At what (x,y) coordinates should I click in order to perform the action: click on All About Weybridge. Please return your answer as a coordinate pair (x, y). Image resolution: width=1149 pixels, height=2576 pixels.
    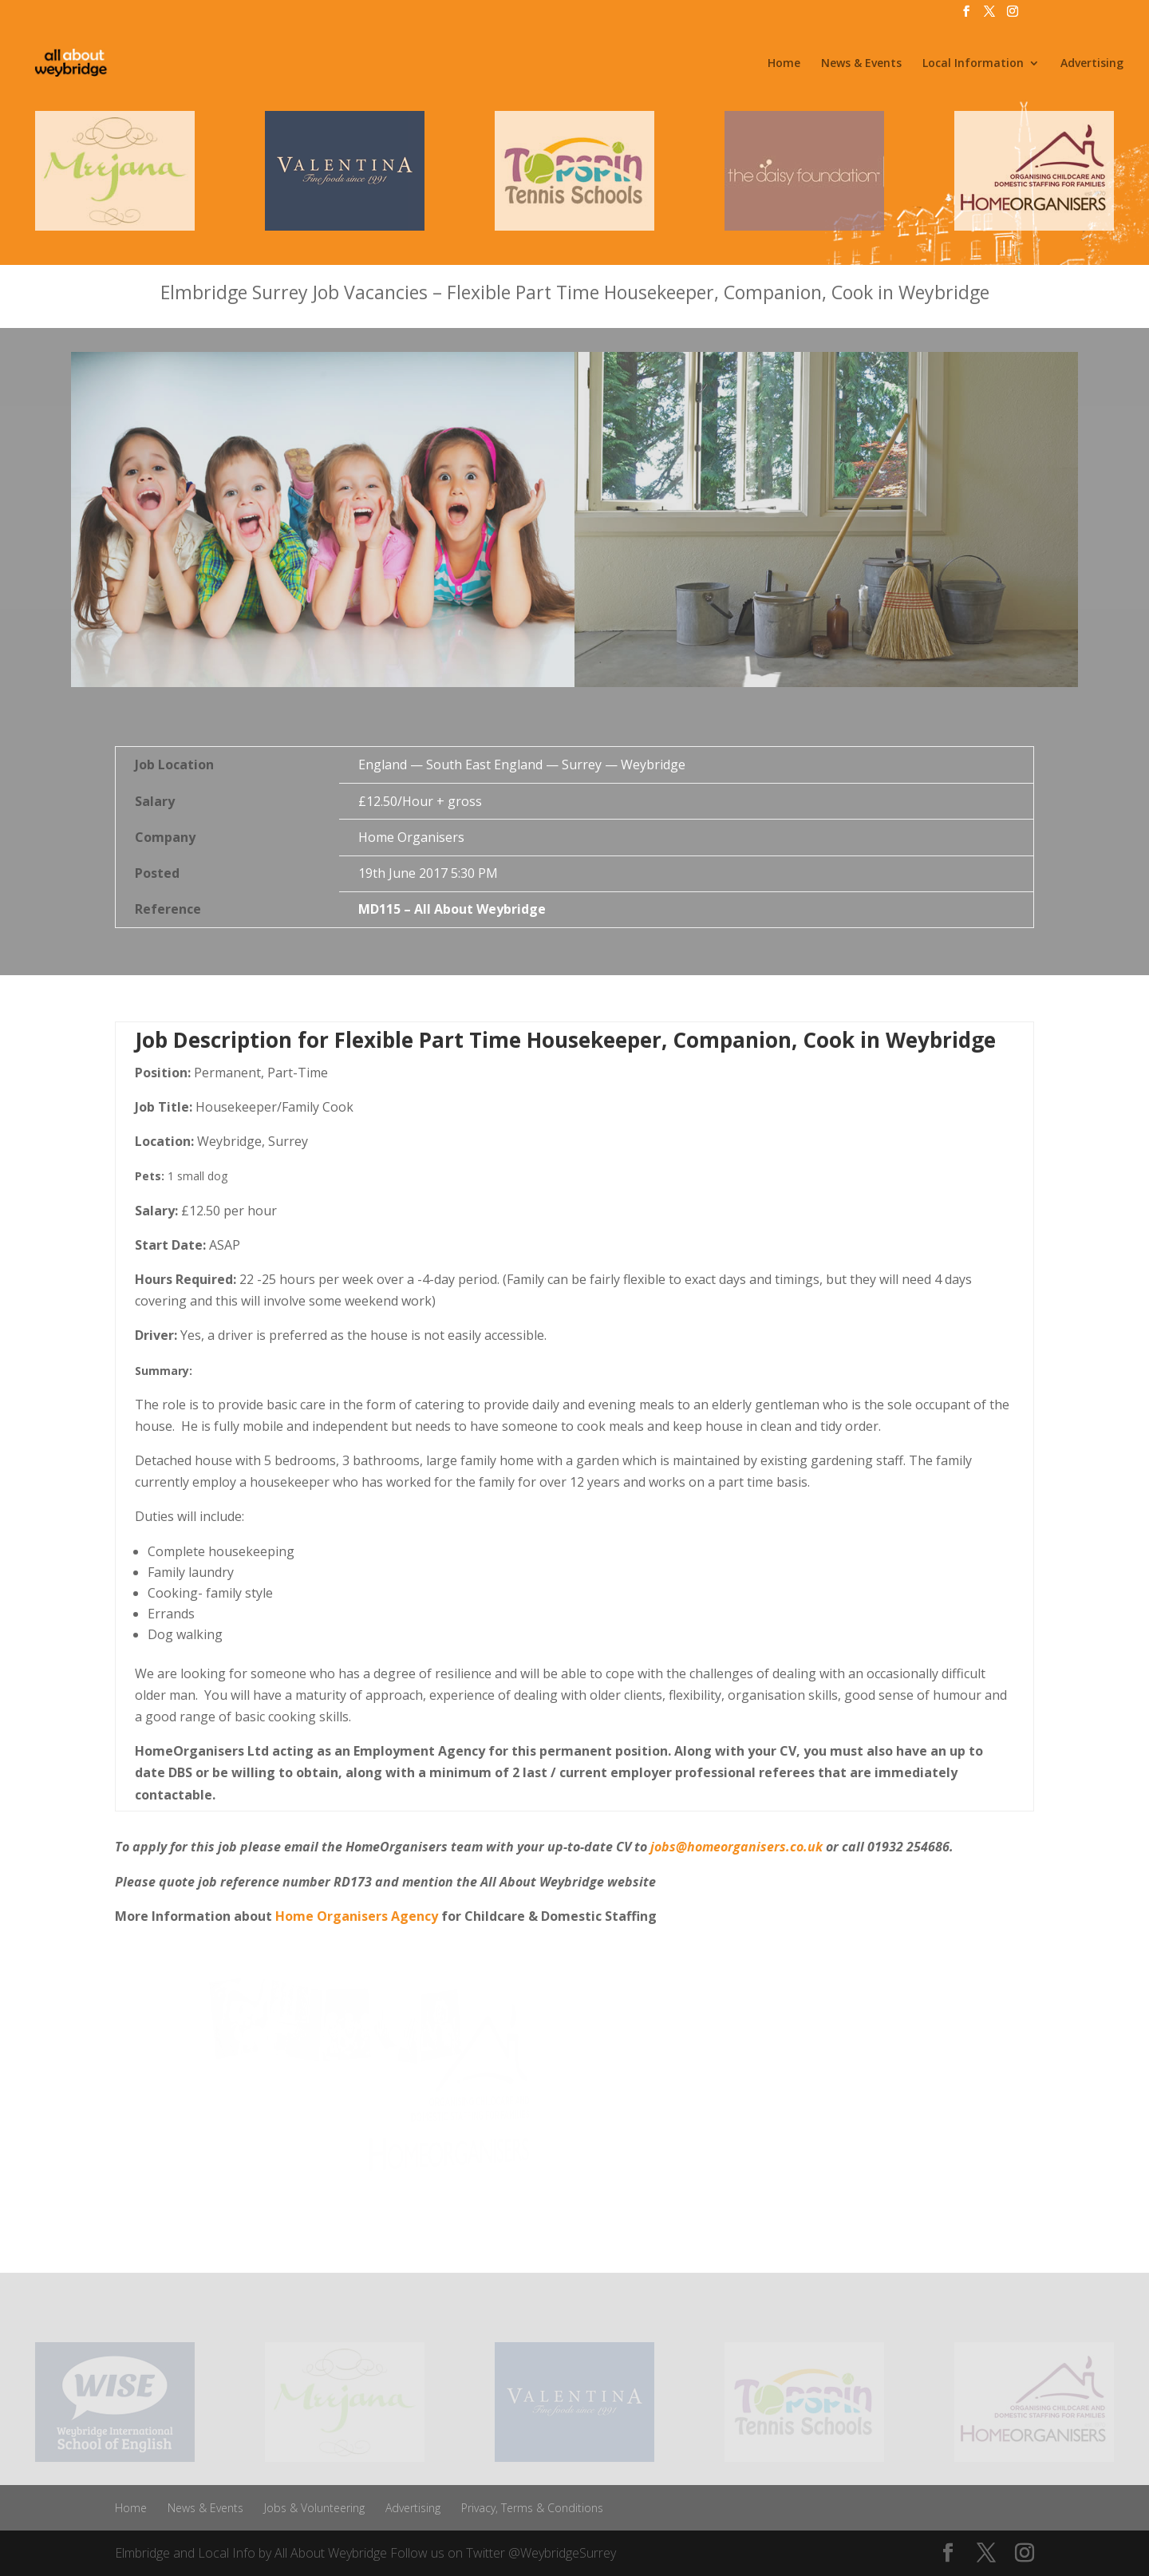
    Looking at the image, I should click on (330, 2553).